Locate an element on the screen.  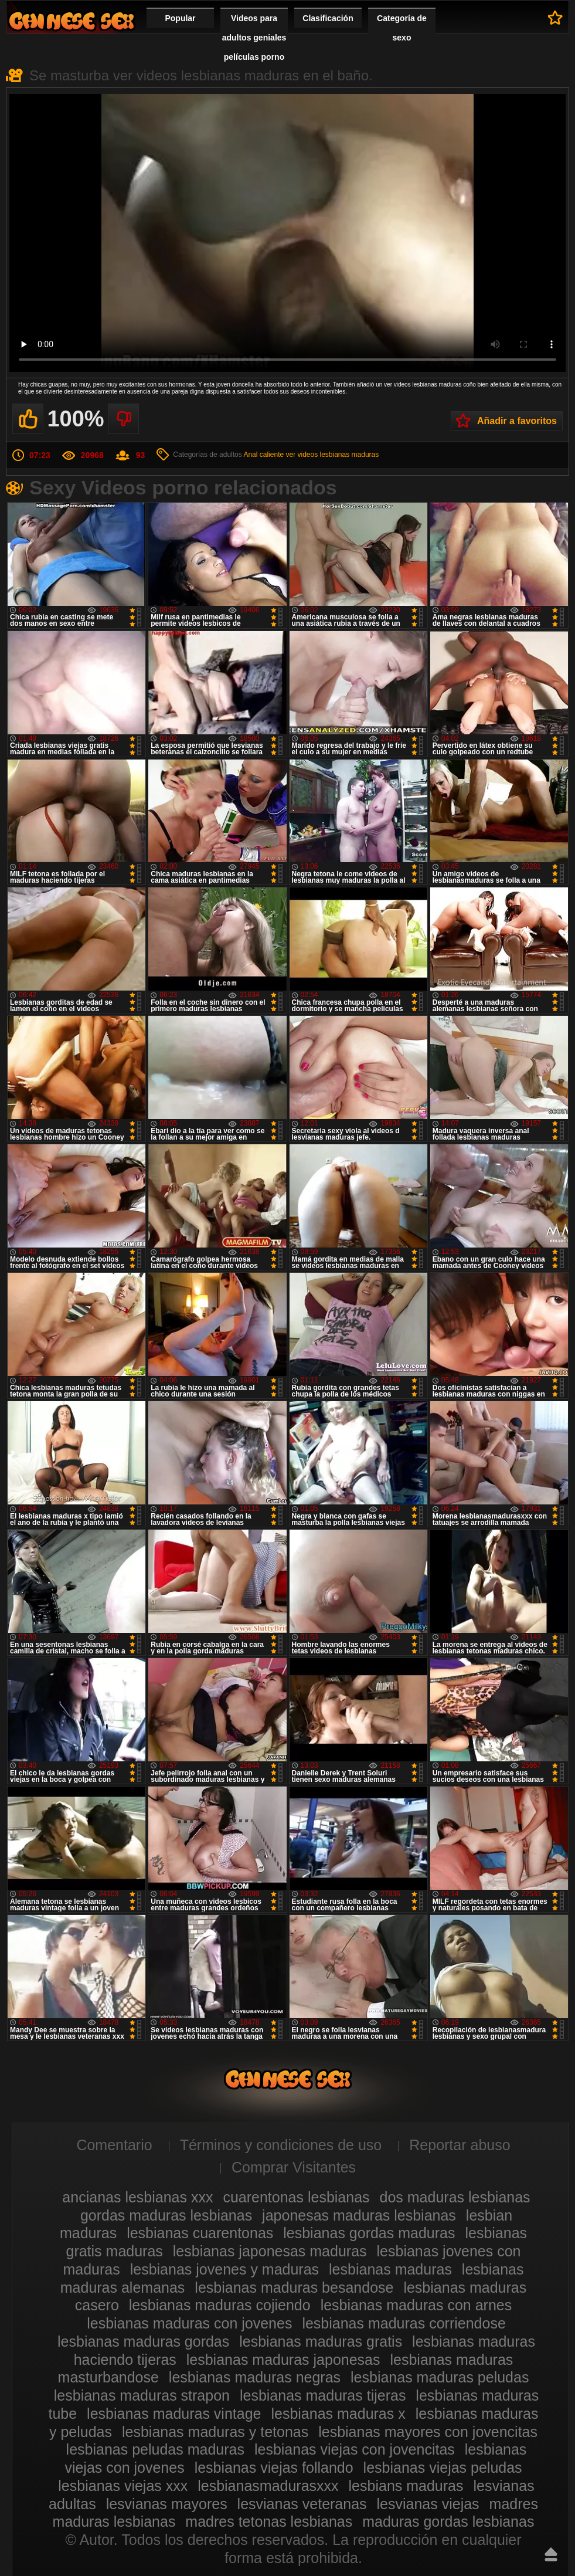
Comprar Visitantes is located at coordinates (294, 2167).